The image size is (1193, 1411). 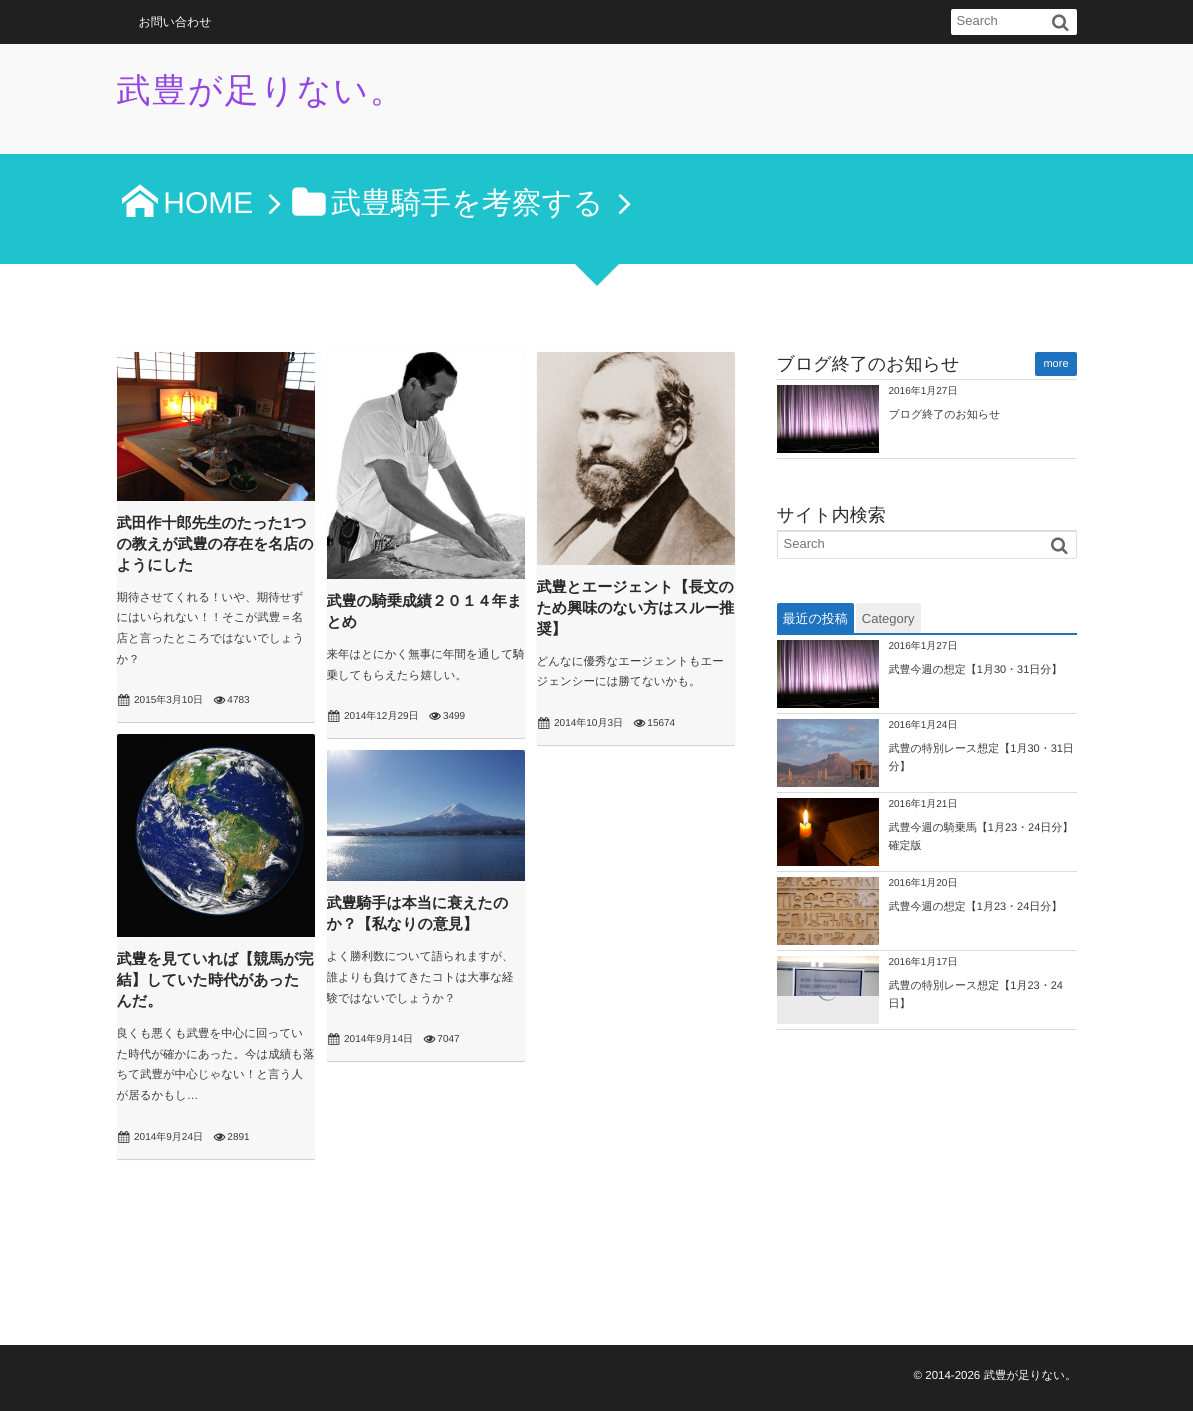 I want to click on 武豊騎手は本当に衰えたのか？【私なりの意見】, so click(x=418, y=914).